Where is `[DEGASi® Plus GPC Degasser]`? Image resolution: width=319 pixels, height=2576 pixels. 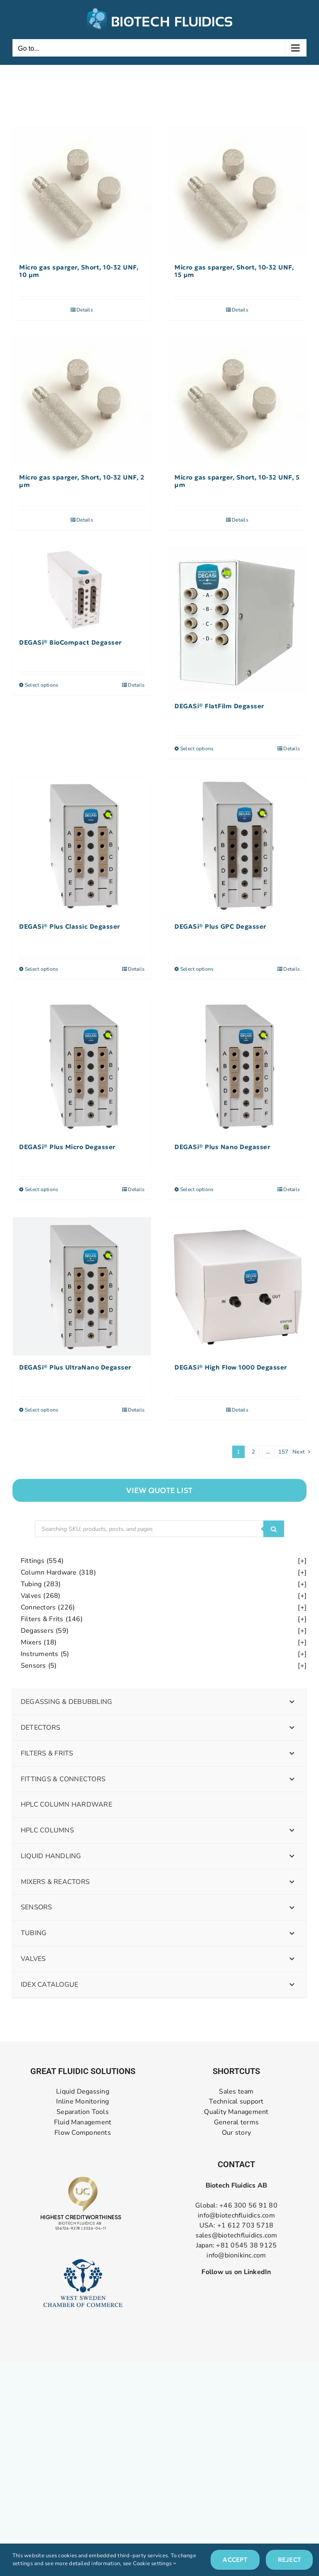 [DEGASi® Plus GPC Degasser] is located at coordinates (237, 845).